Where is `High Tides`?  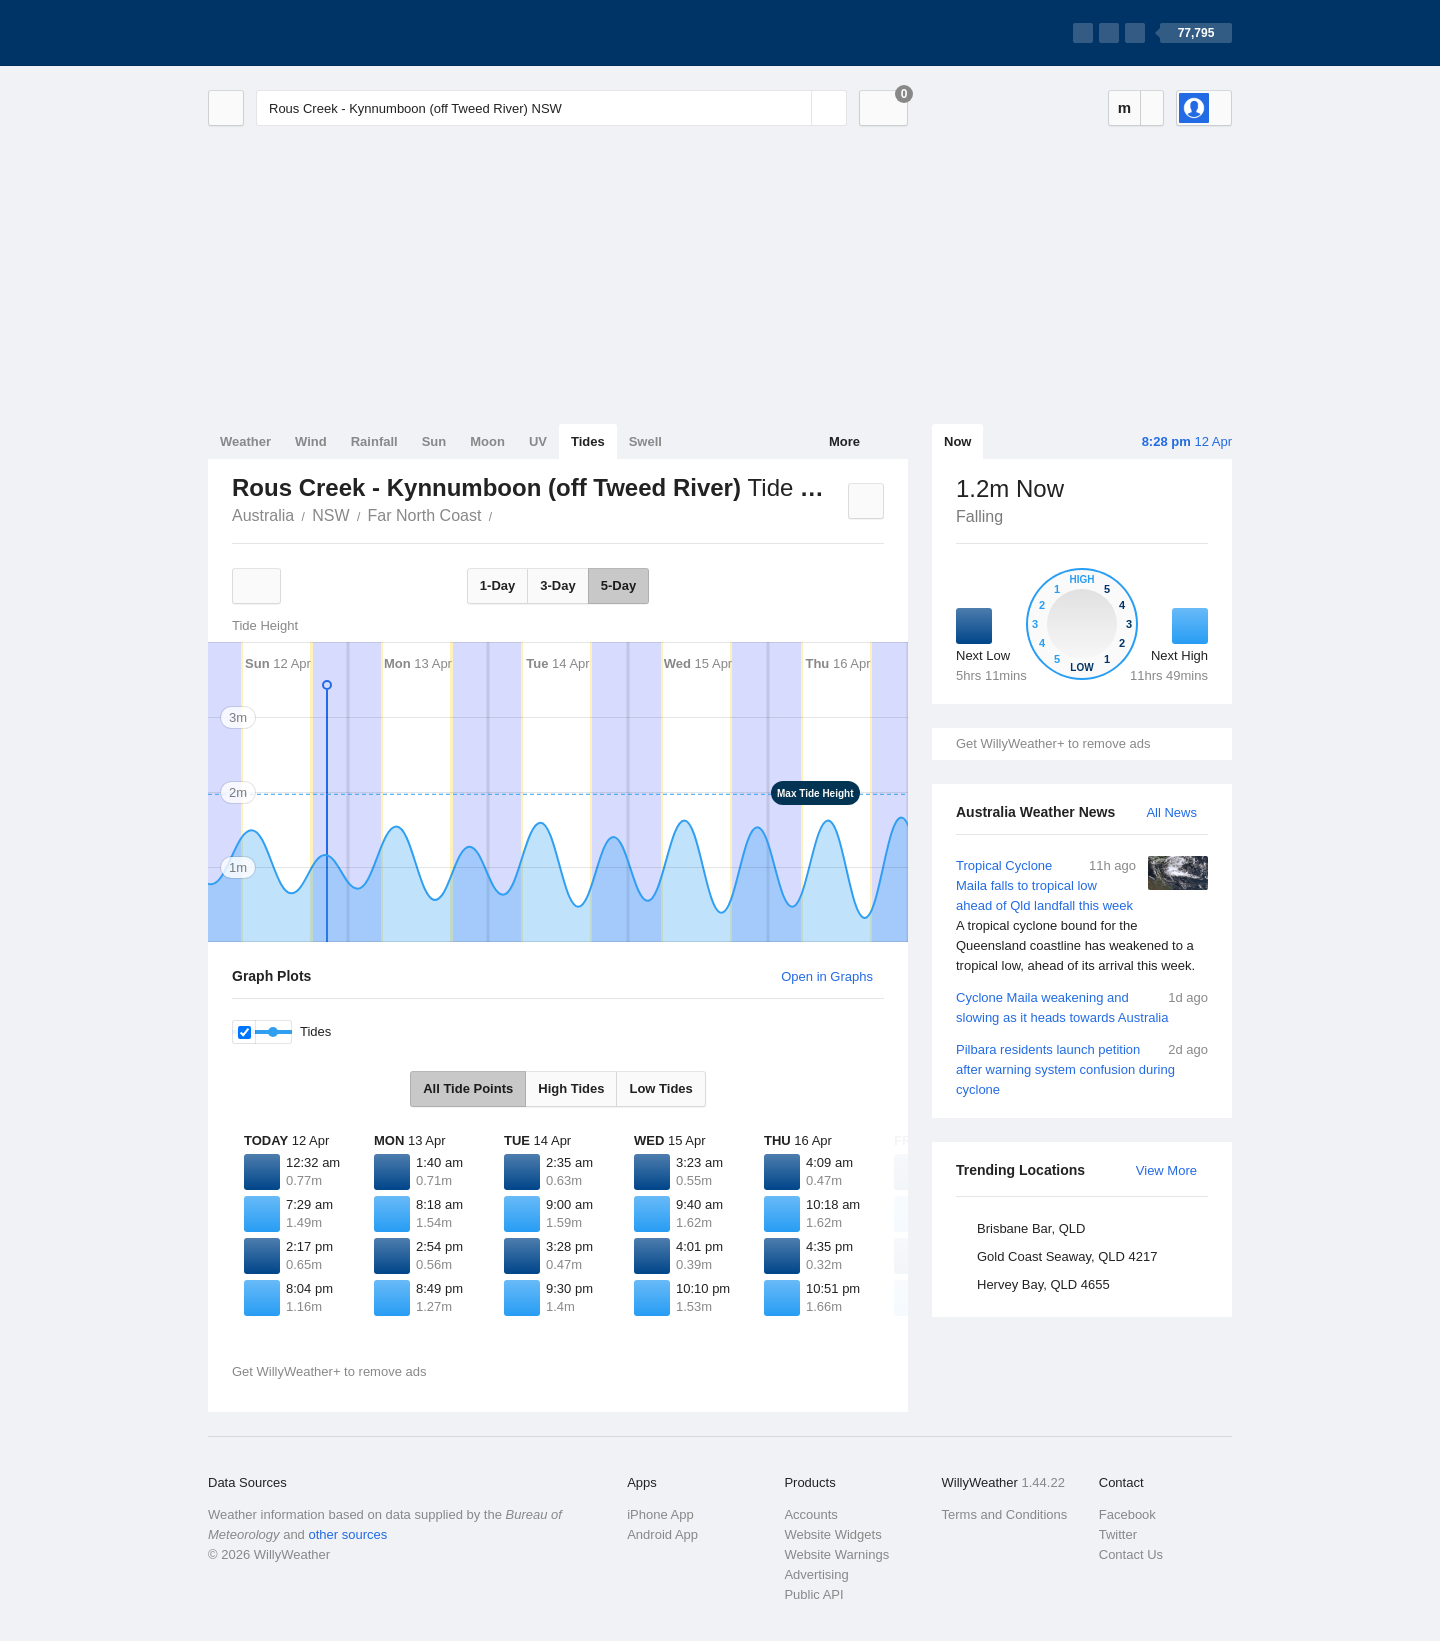
High Tides is located at coordinates (571, 1088).